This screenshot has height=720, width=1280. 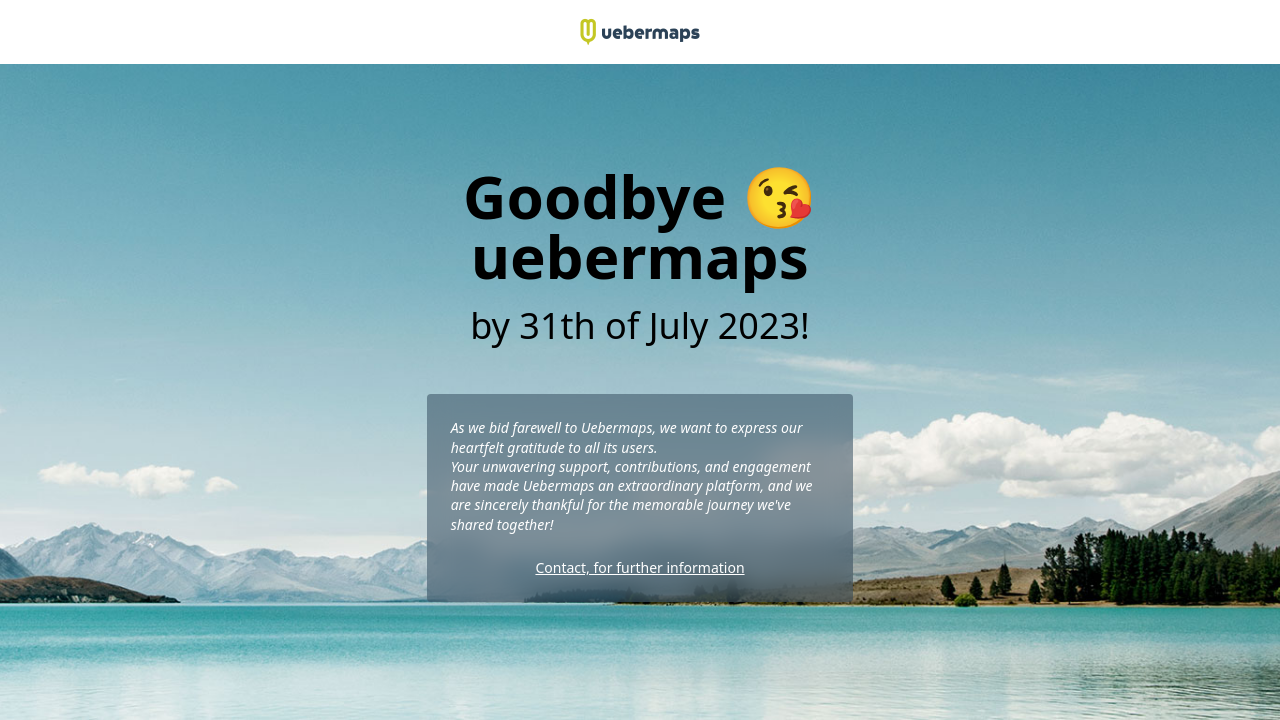 I want to click on Contact, for further information, so click(x=639, y=567).